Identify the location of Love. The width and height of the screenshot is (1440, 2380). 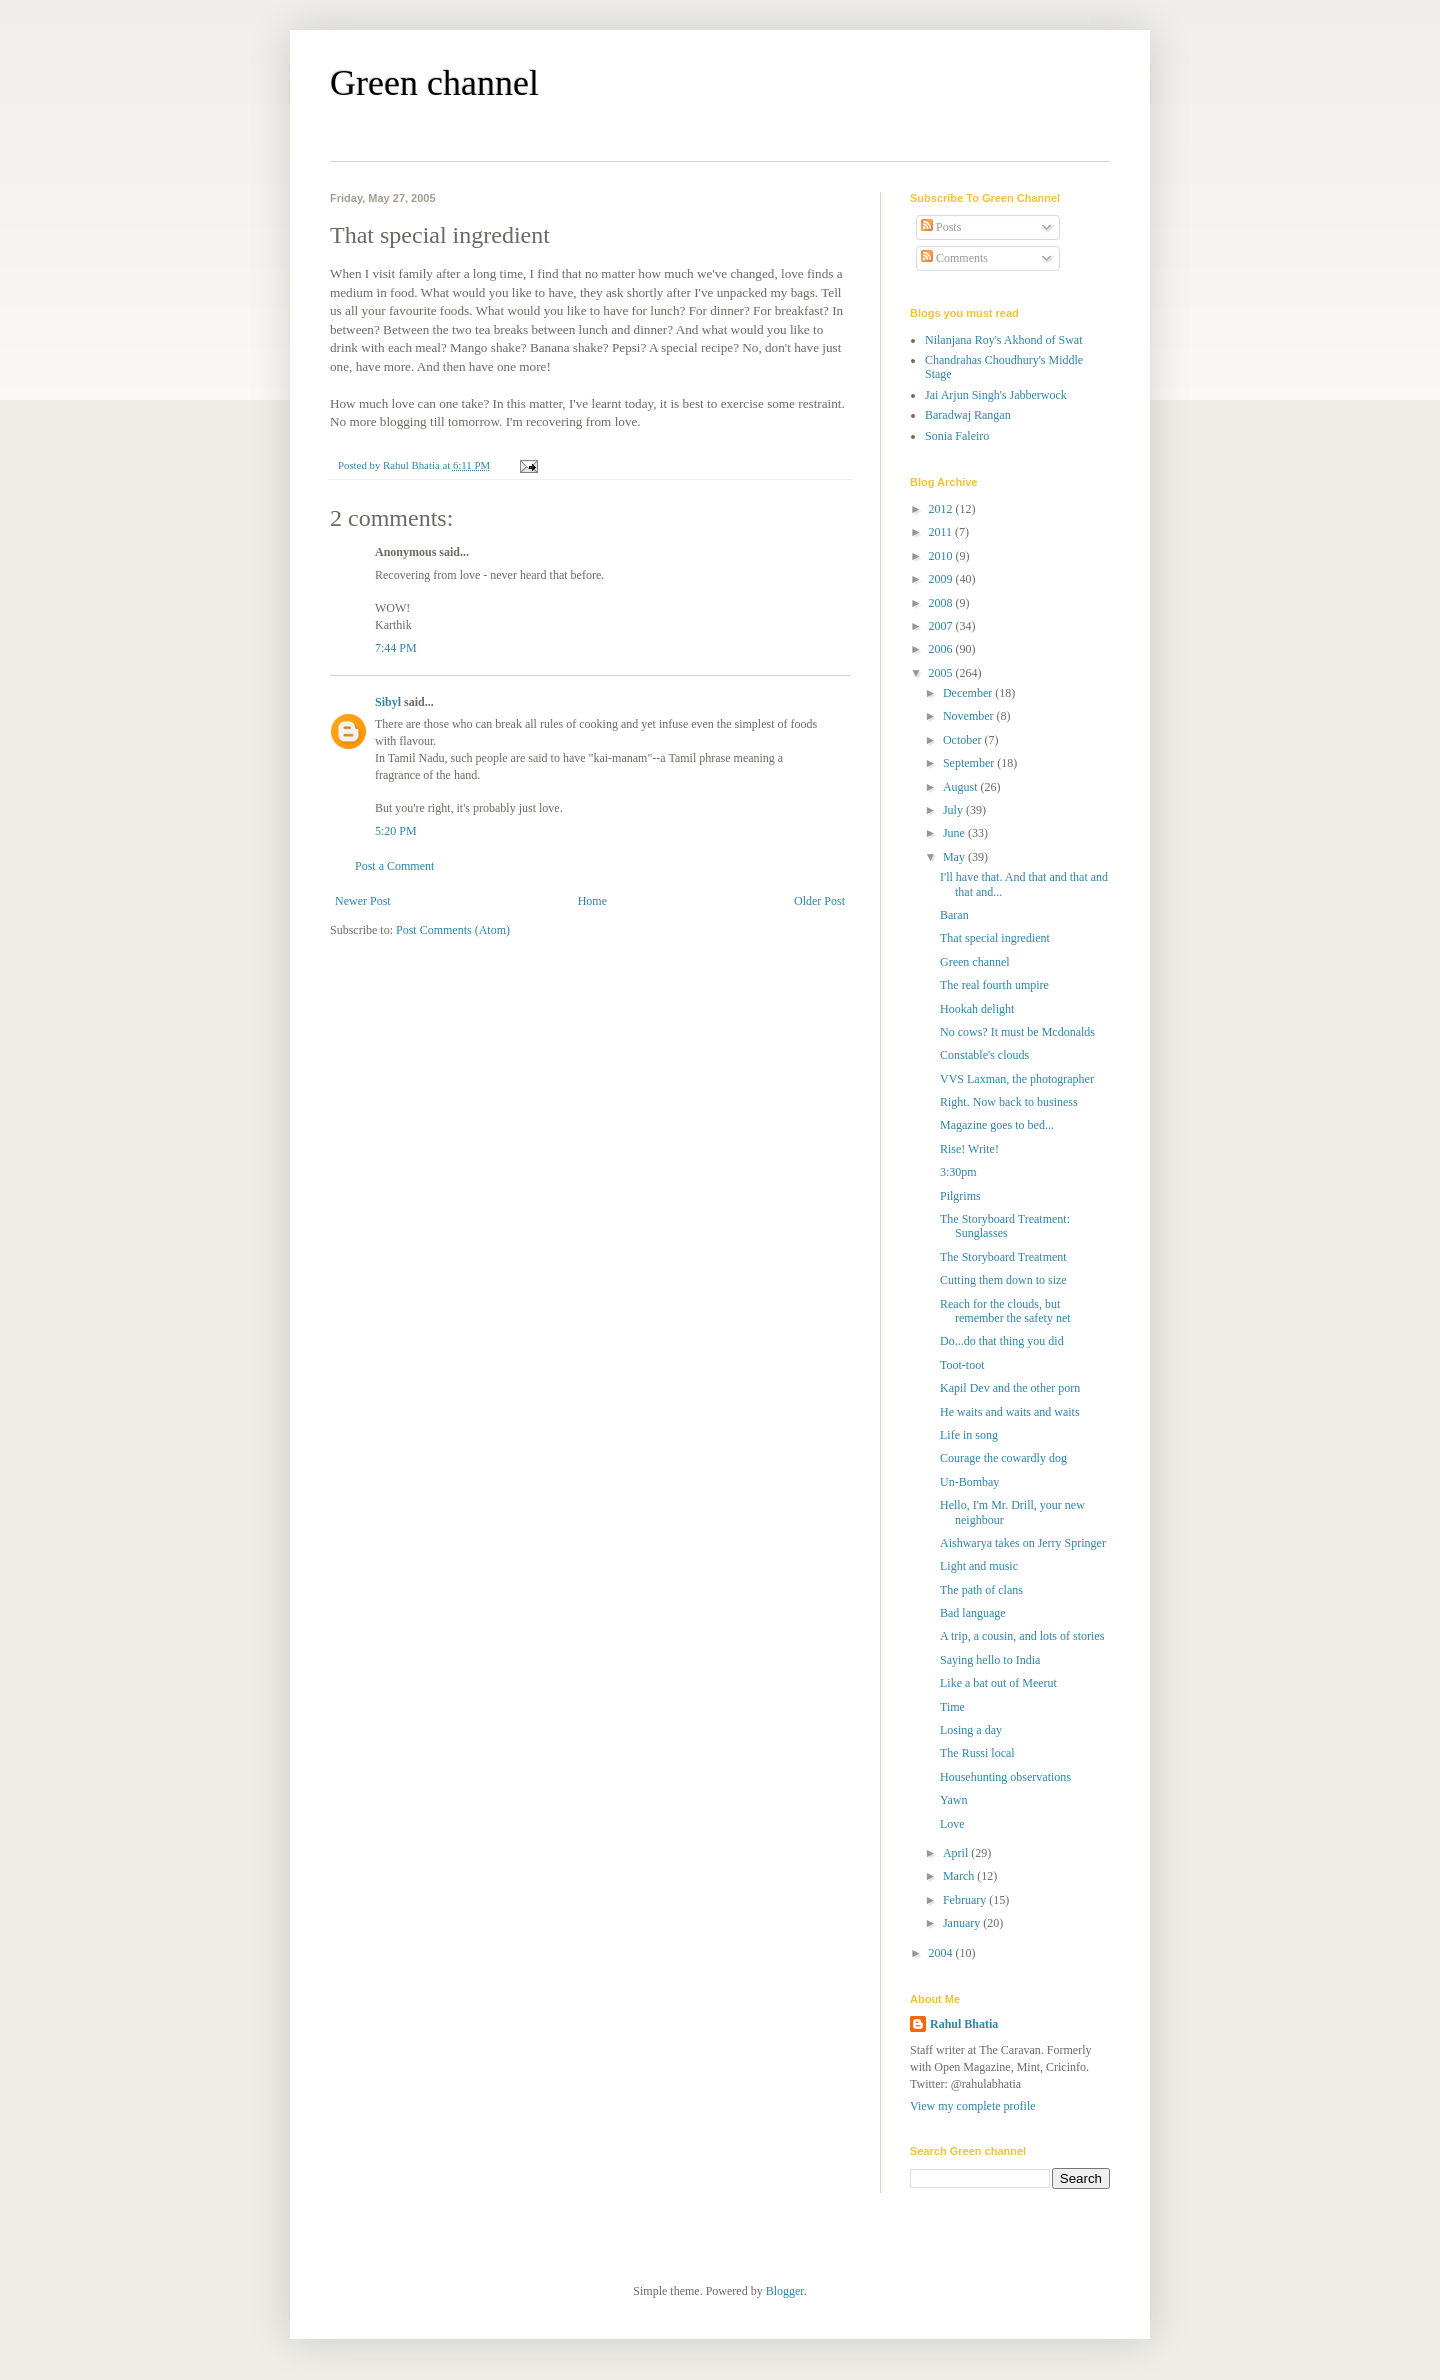
(952, 1824).